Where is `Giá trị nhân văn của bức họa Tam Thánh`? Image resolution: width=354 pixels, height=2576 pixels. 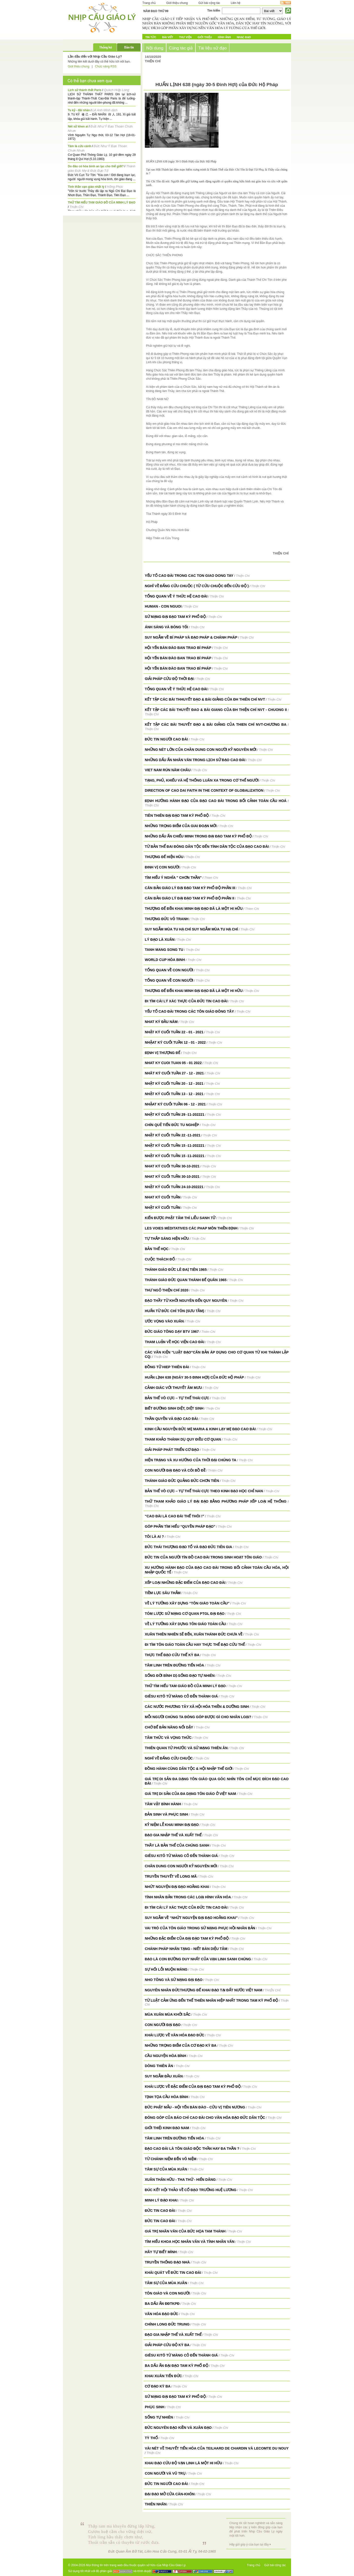 Giá trị nhân văn của bức họa Tam Thánh is located at coordinates (185, 2231).